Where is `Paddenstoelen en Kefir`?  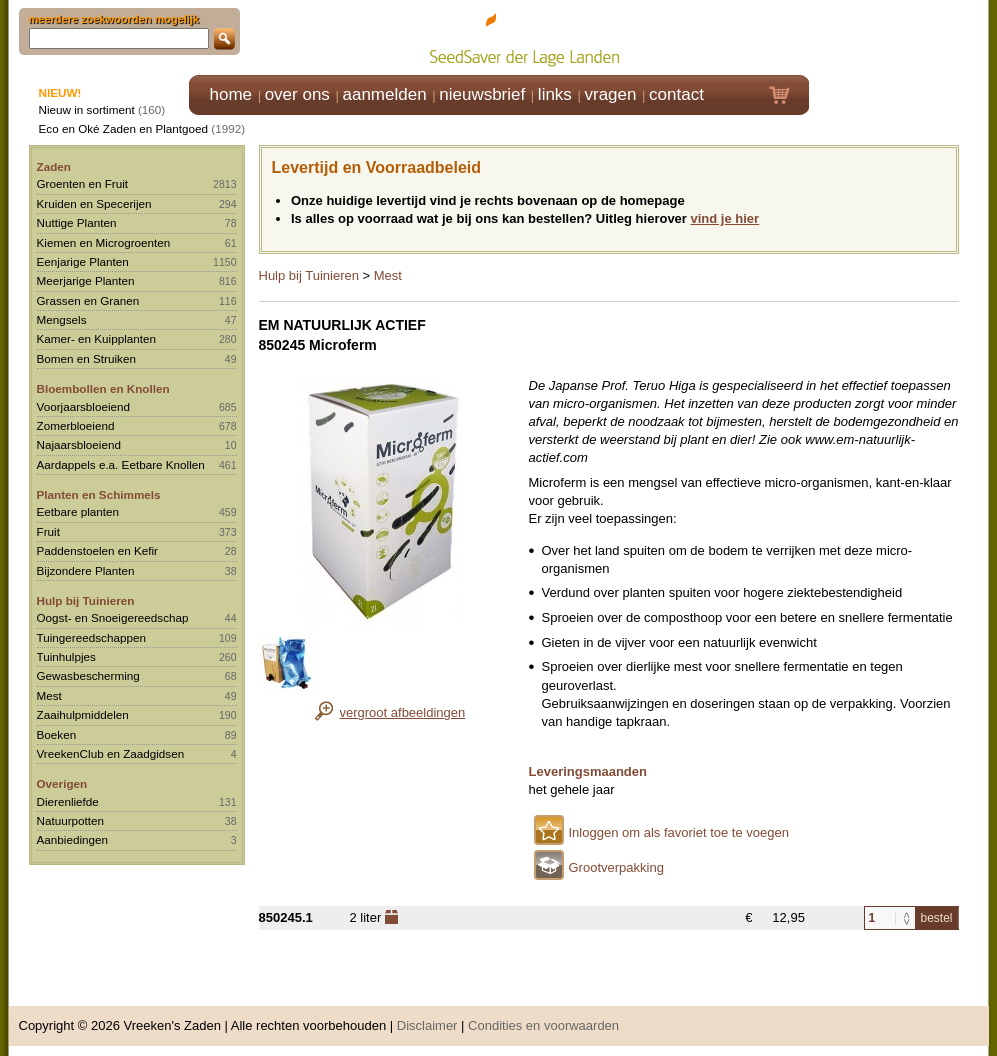
Paddenstoelen en Kefir is located at coordinates (98, 550).